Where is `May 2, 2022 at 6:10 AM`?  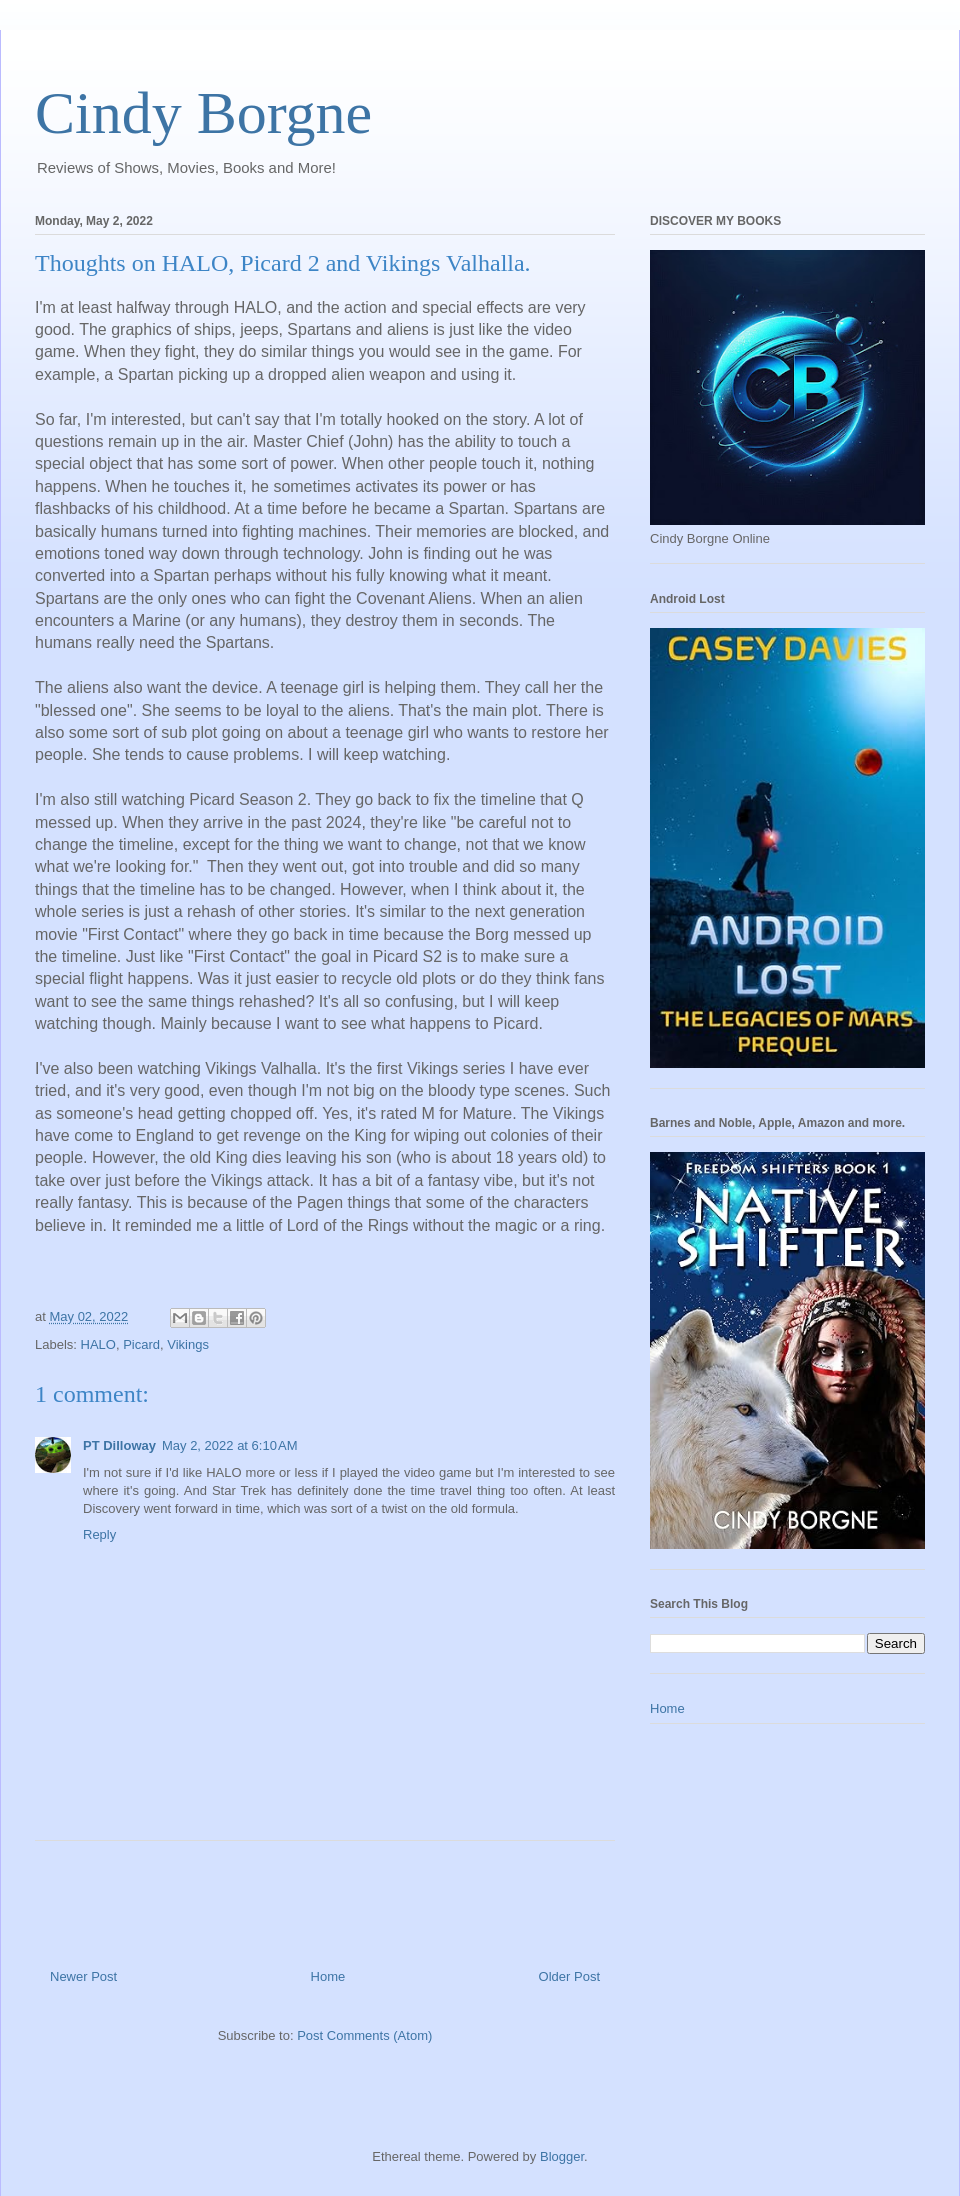 May 2, 2022 at 6:10 AM is located at coordinates (230, 1445).